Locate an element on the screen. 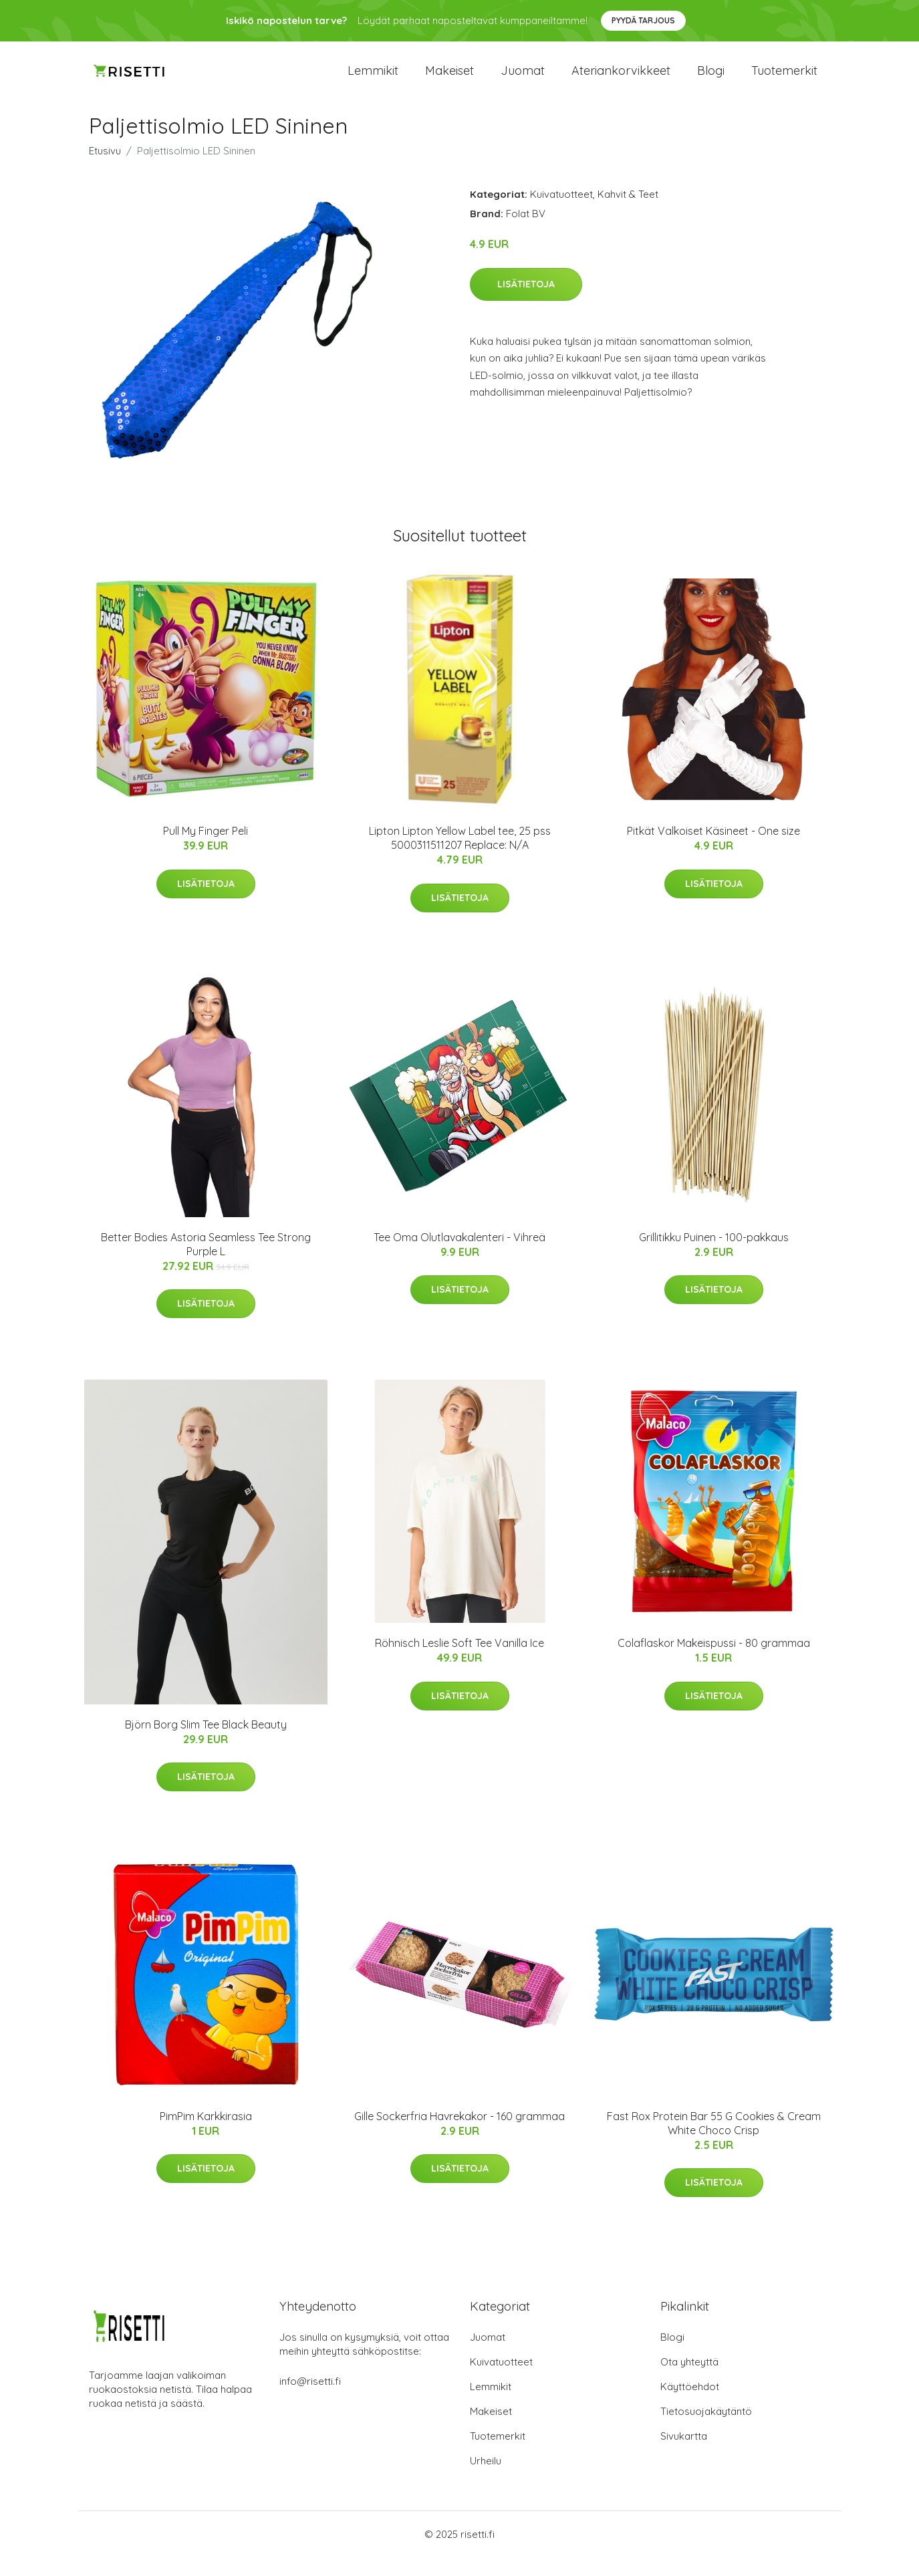  Grillitikku Puinen - 100-pakkaus is located at coordinates (714, 1256).